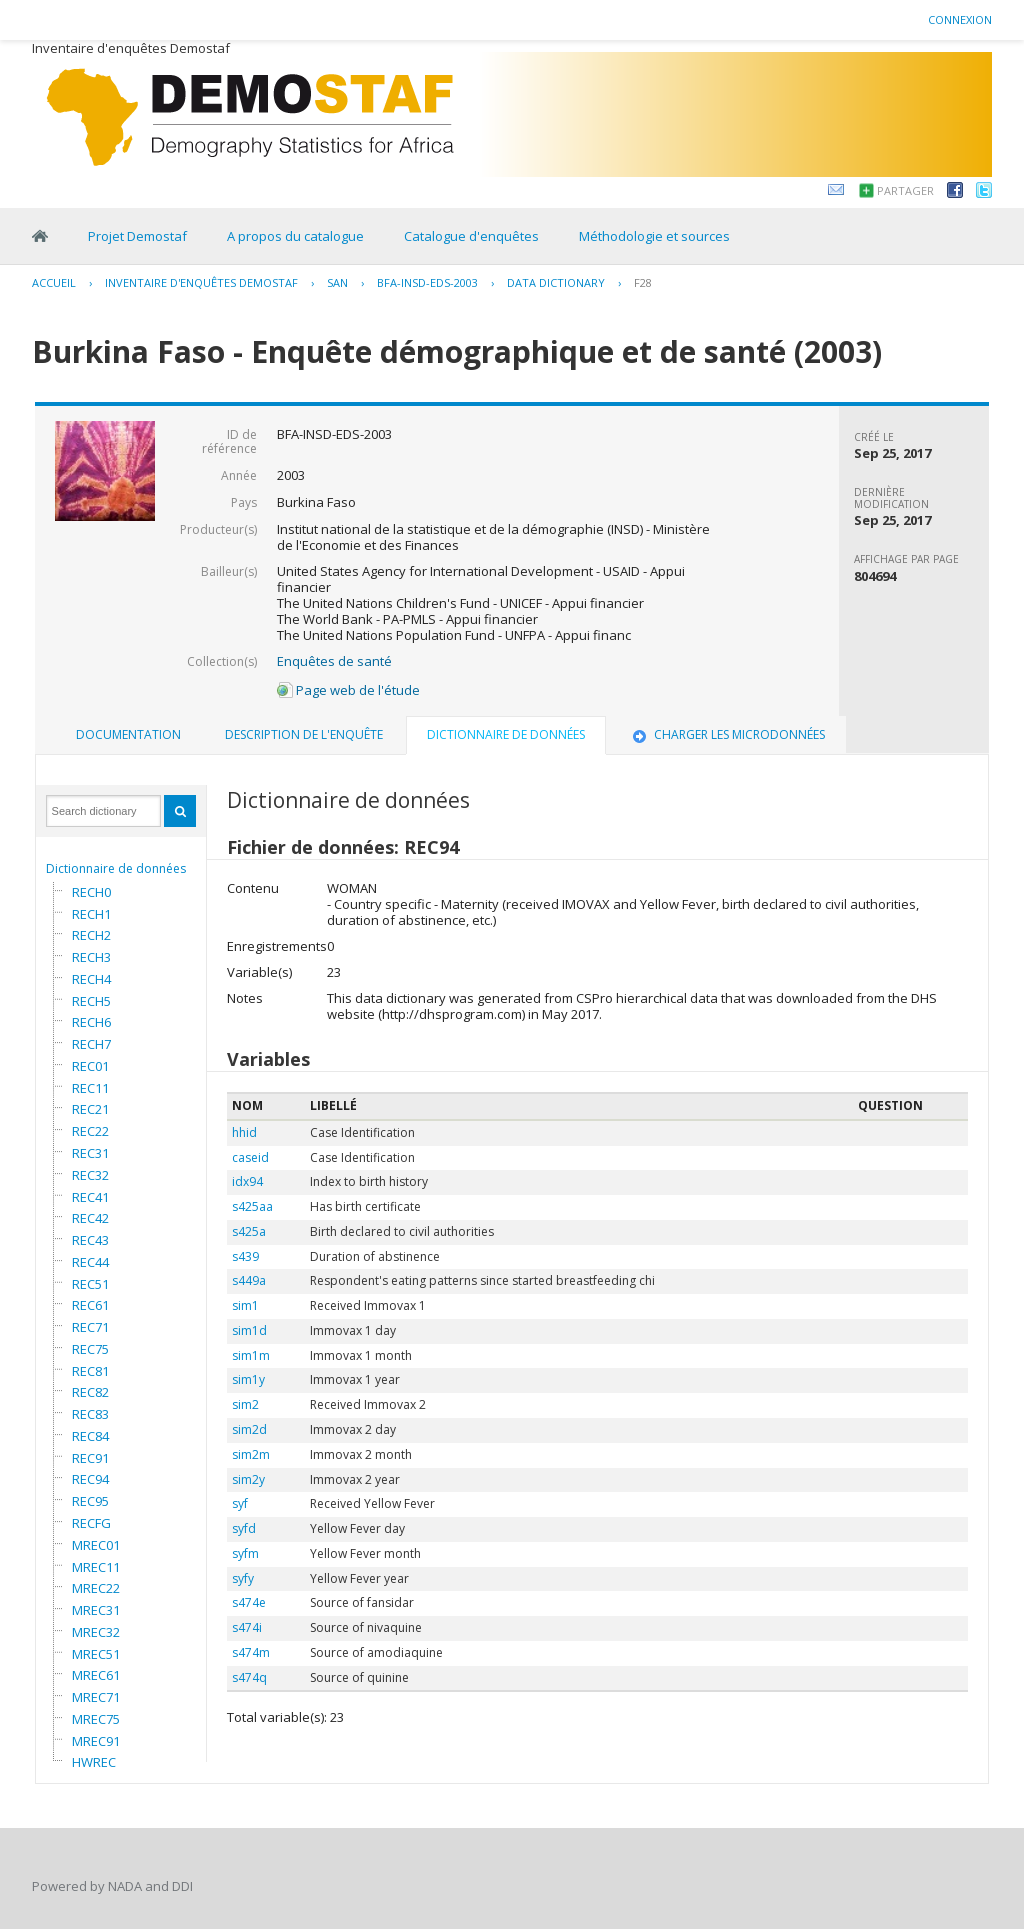 Image resolution: width=1024 pixels, height=1929 pixels. I want to click on RECH4, so click(91, 979).